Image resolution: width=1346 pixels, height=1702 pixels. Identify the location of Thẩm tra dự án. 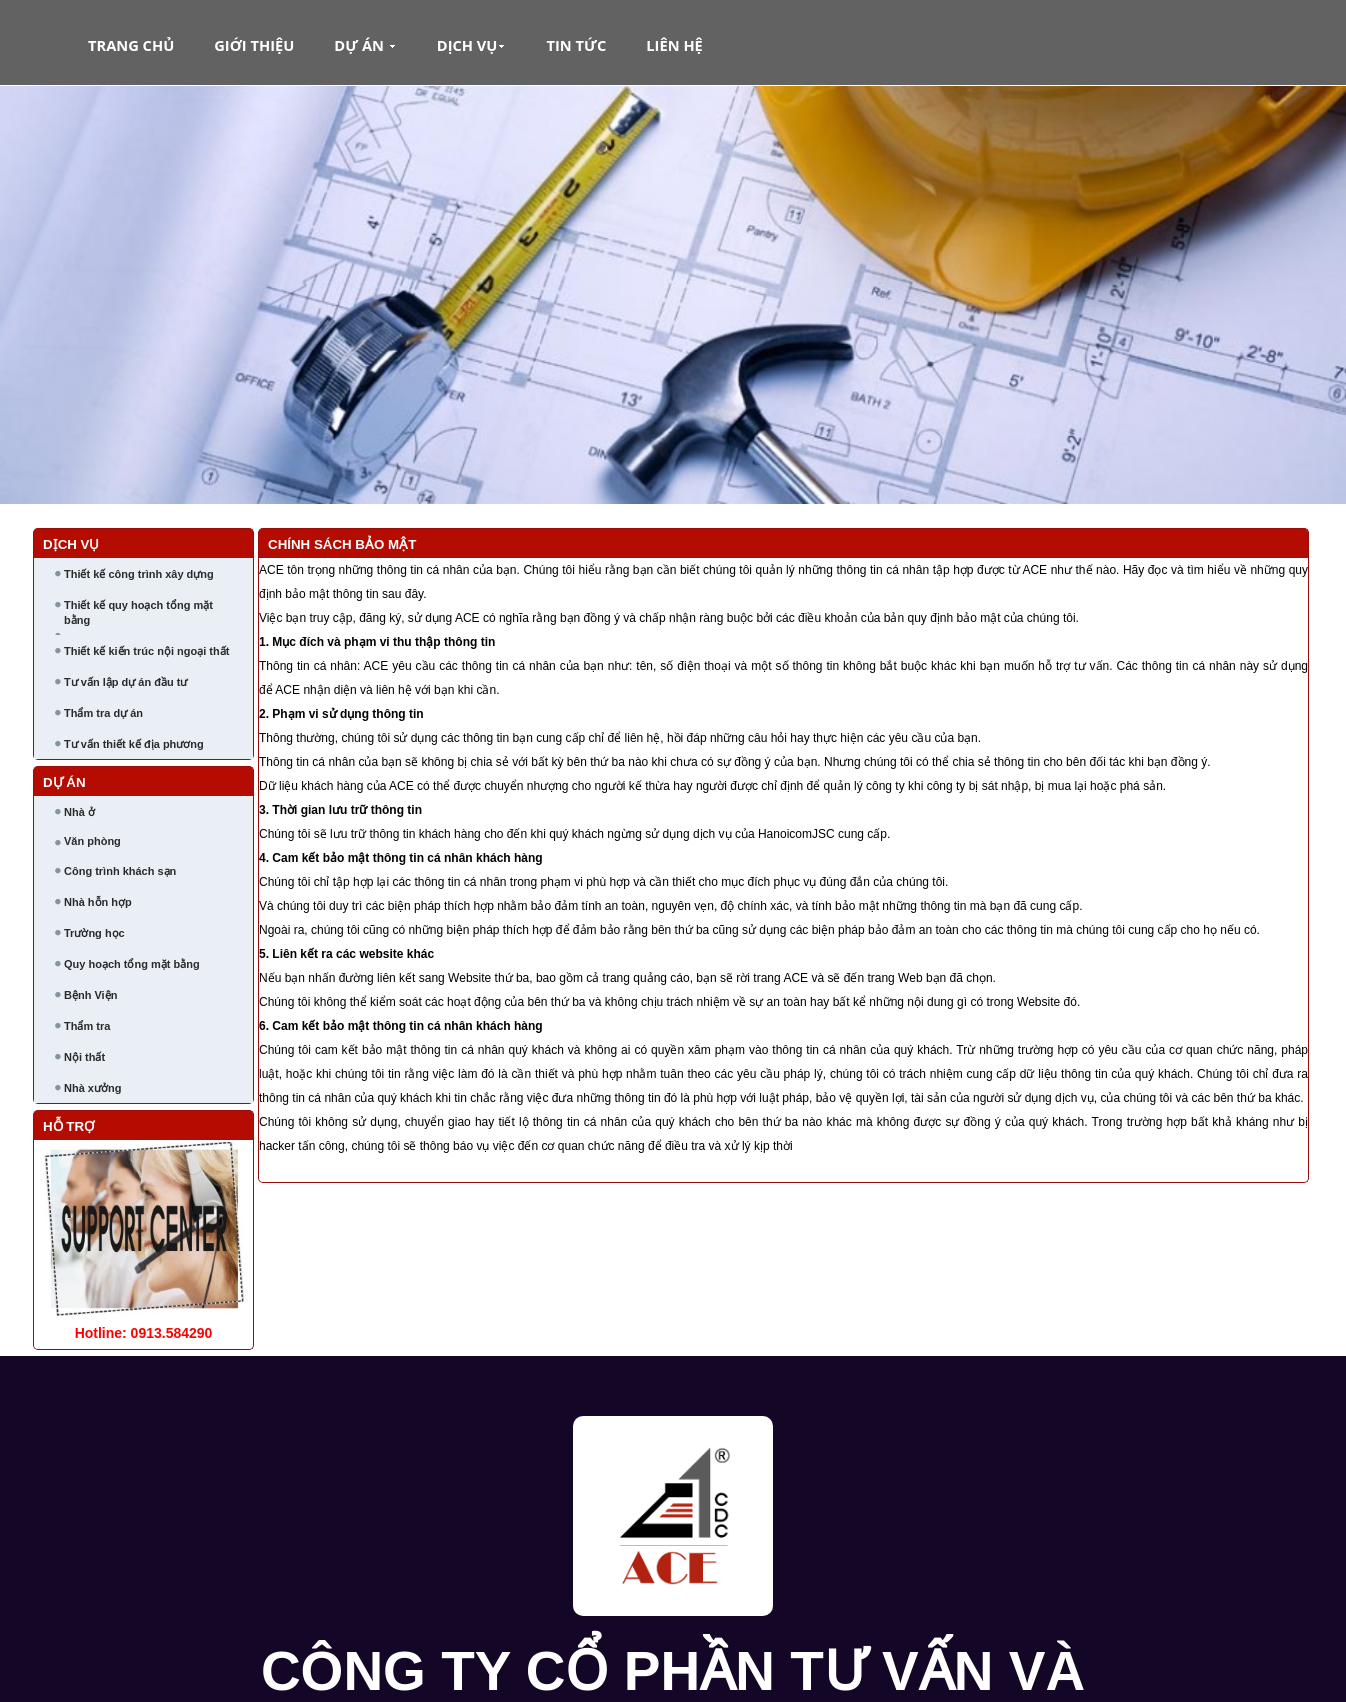
(103, 713).